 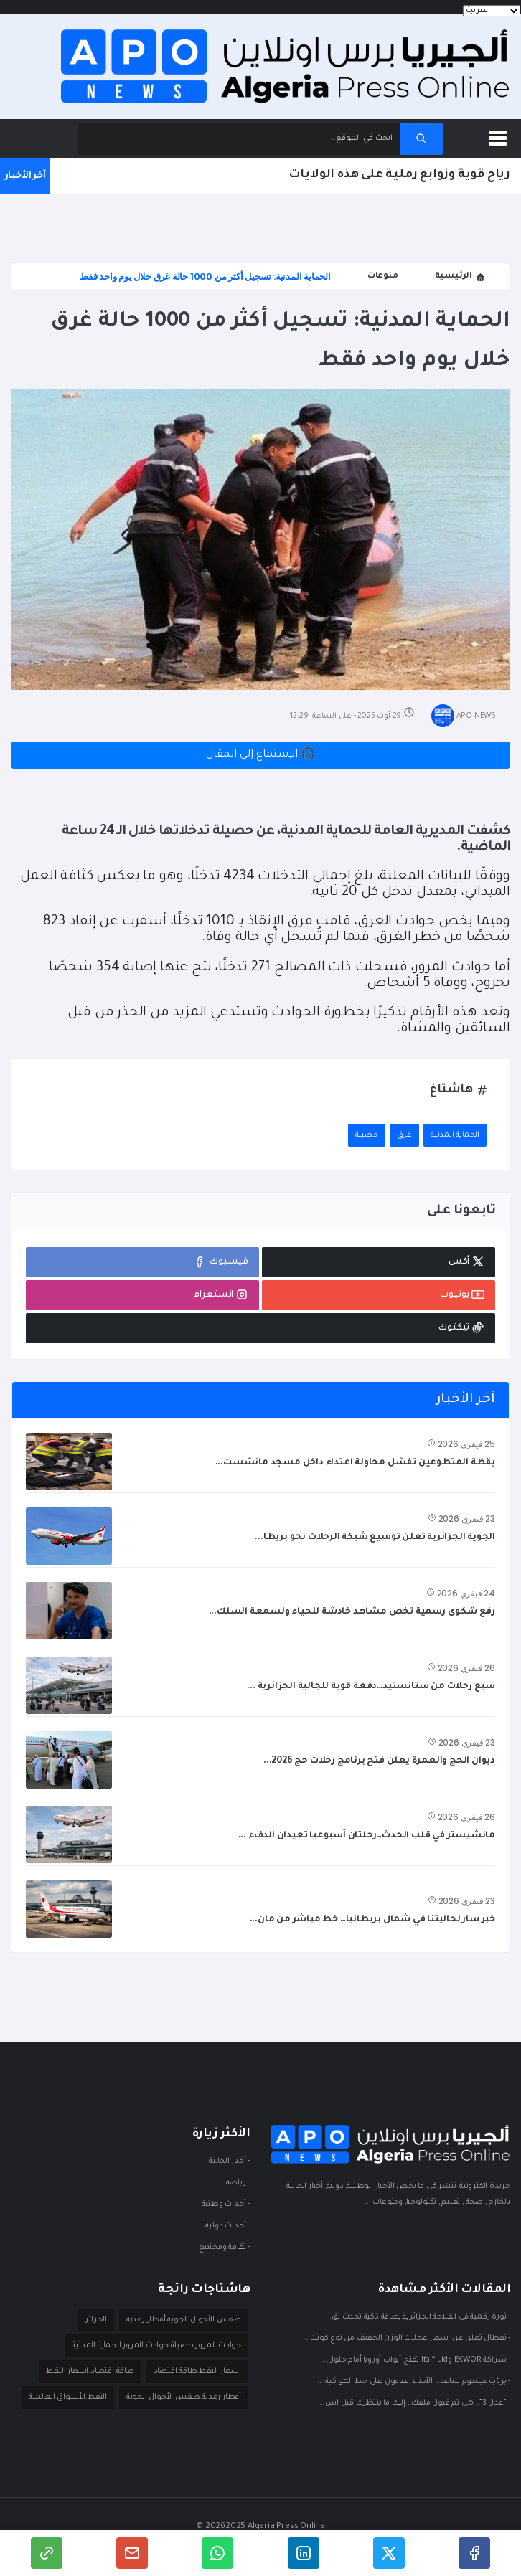 I want to click on اسعار النفط.طاقة.اقتصاد, so click(x=197, y=2371).